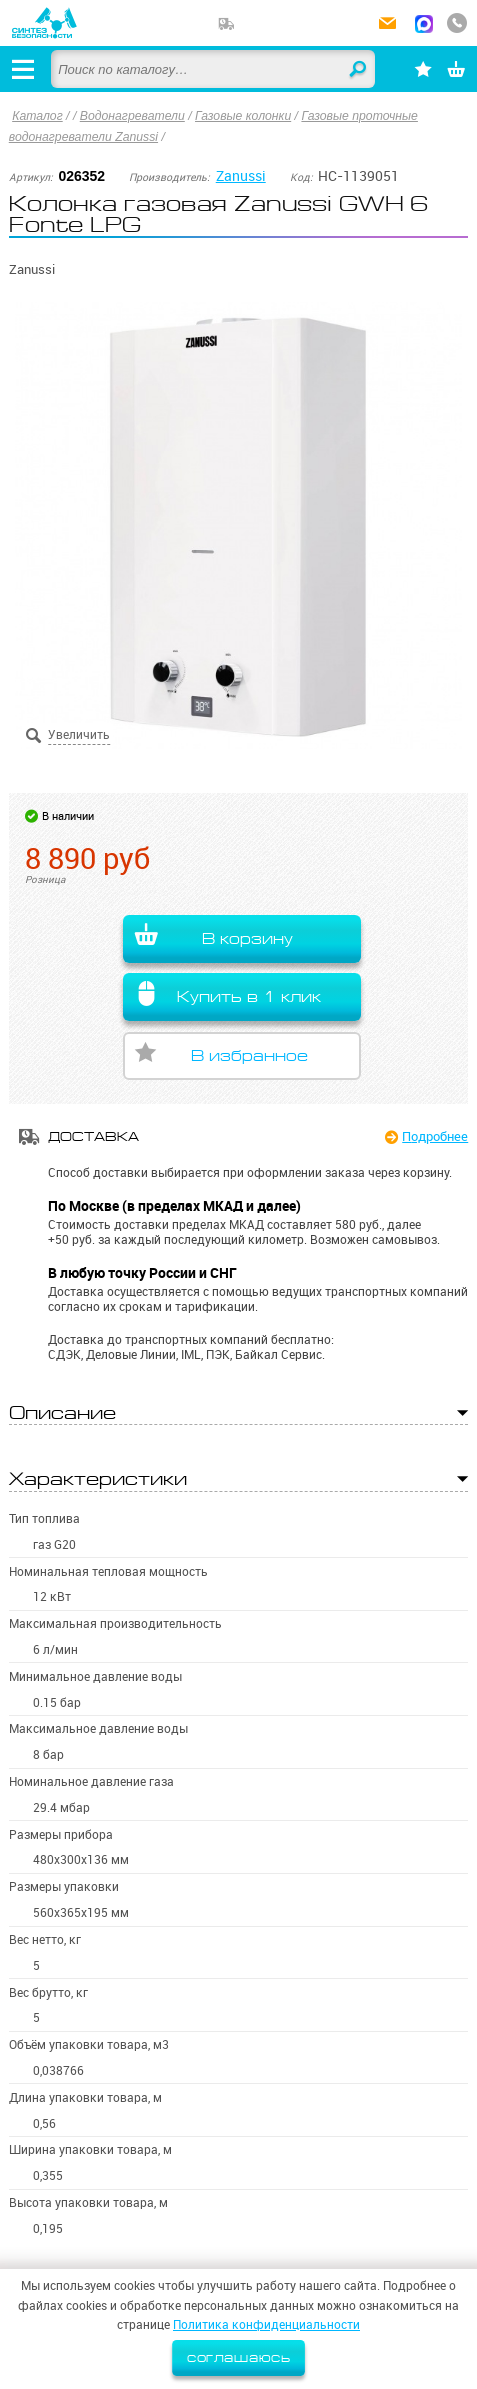  Describe the element at coordinates (243, 116) in the screenshot. I see `Газовые колонки` at that location.